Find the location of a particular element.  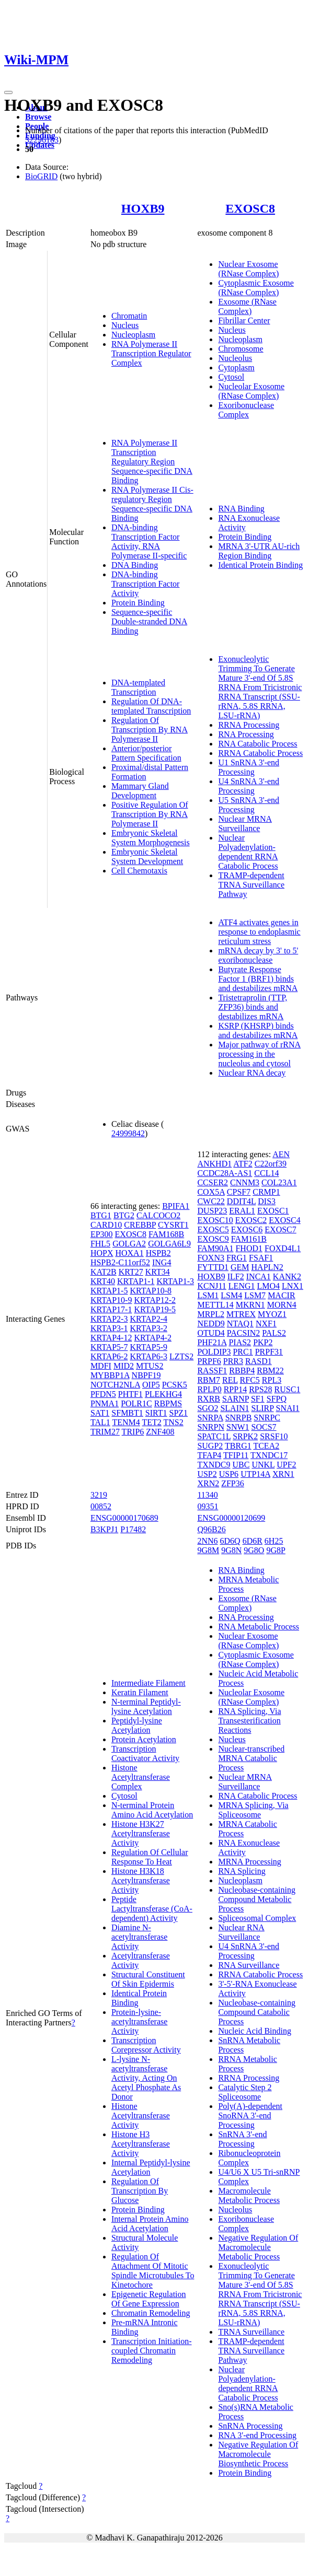

BTG2 is located at coordinates (123, 1215).